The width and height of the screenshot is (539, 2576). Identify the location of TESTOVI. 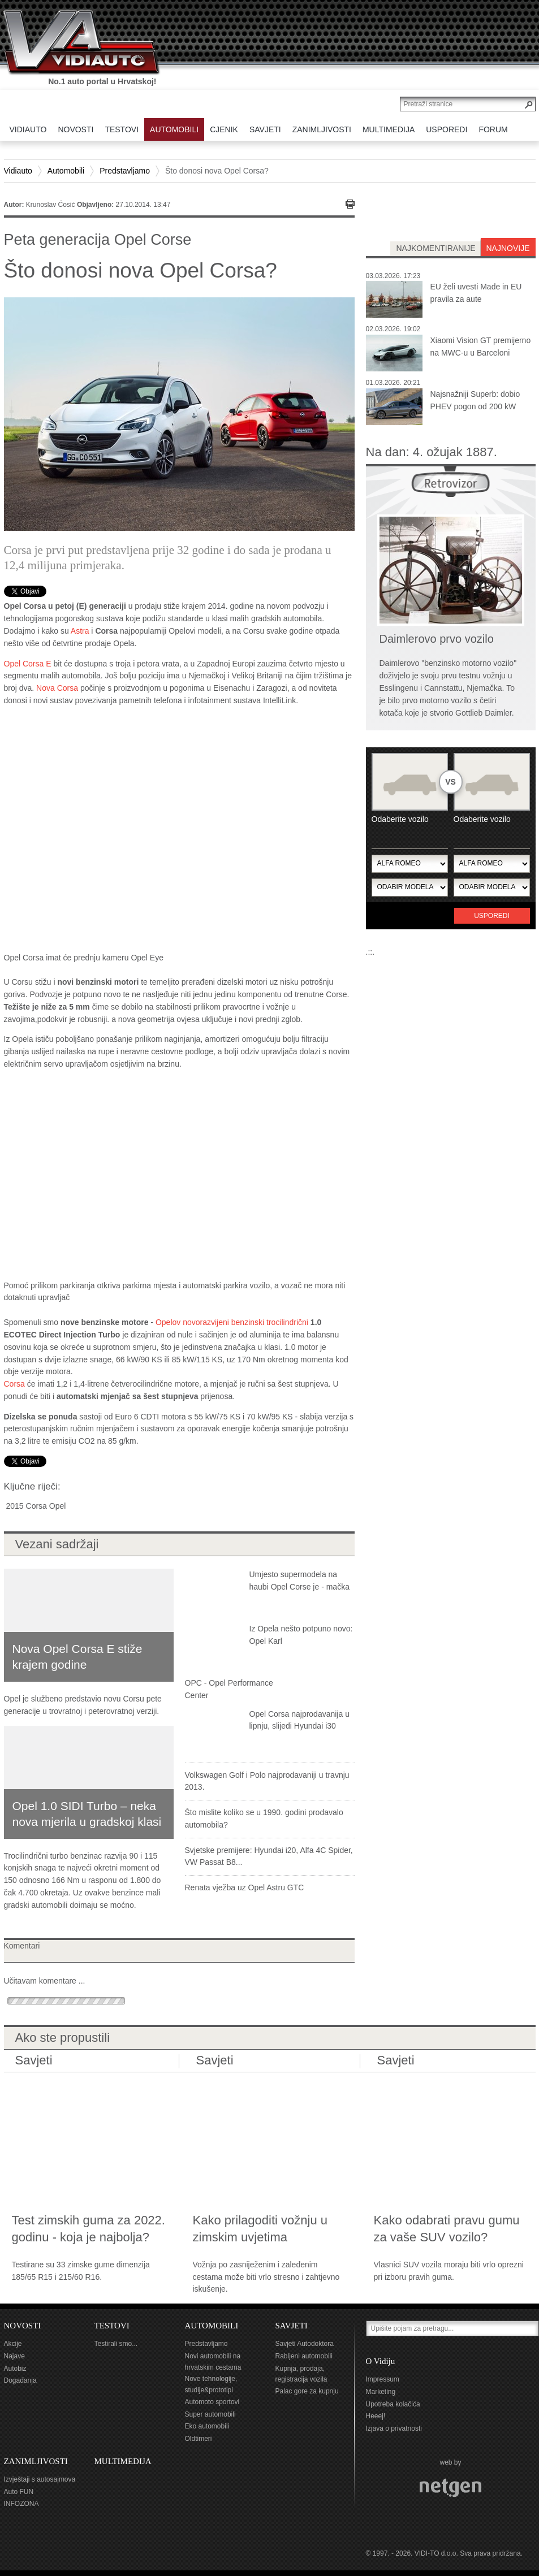
(112, 2325).